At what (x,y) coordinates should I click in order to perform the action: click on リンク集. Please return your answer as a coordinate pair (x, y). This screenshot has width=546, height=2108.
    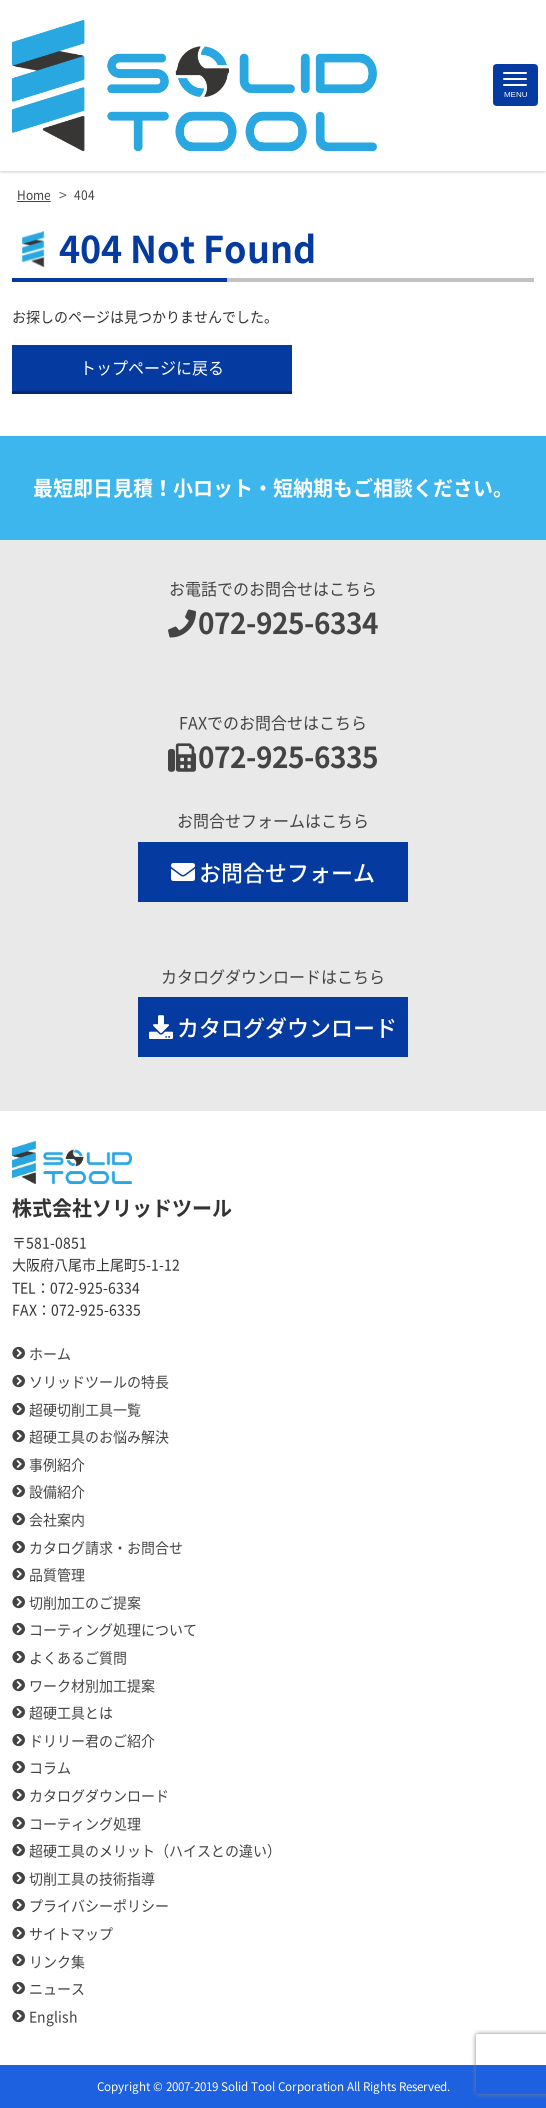
    Looking at the image, I should click on (57, 1962).